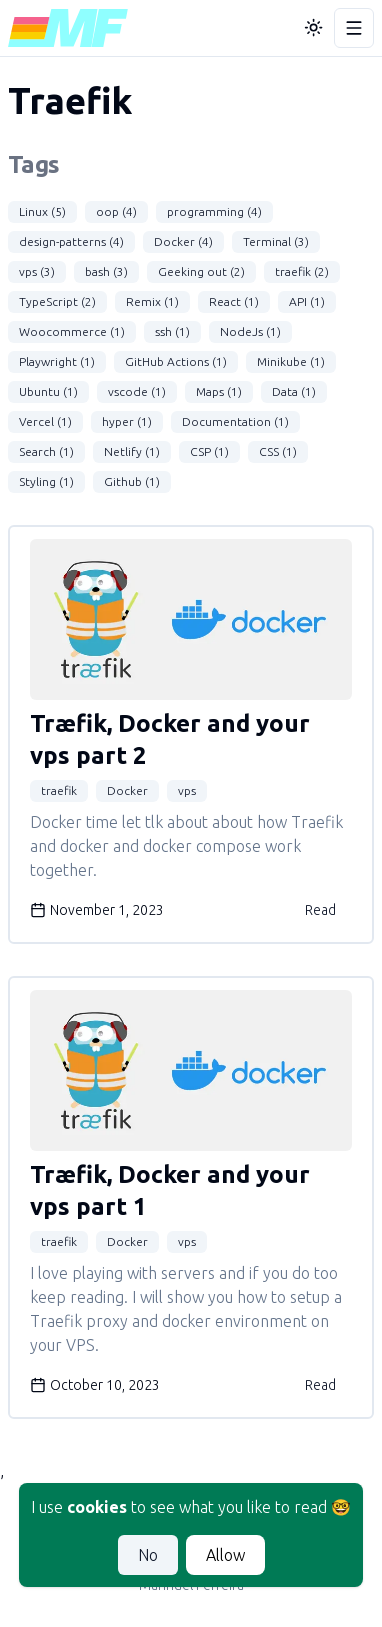  Describe the element at coordinates (42, 211) in the screenshot. I see `Linux (5)` at that location.